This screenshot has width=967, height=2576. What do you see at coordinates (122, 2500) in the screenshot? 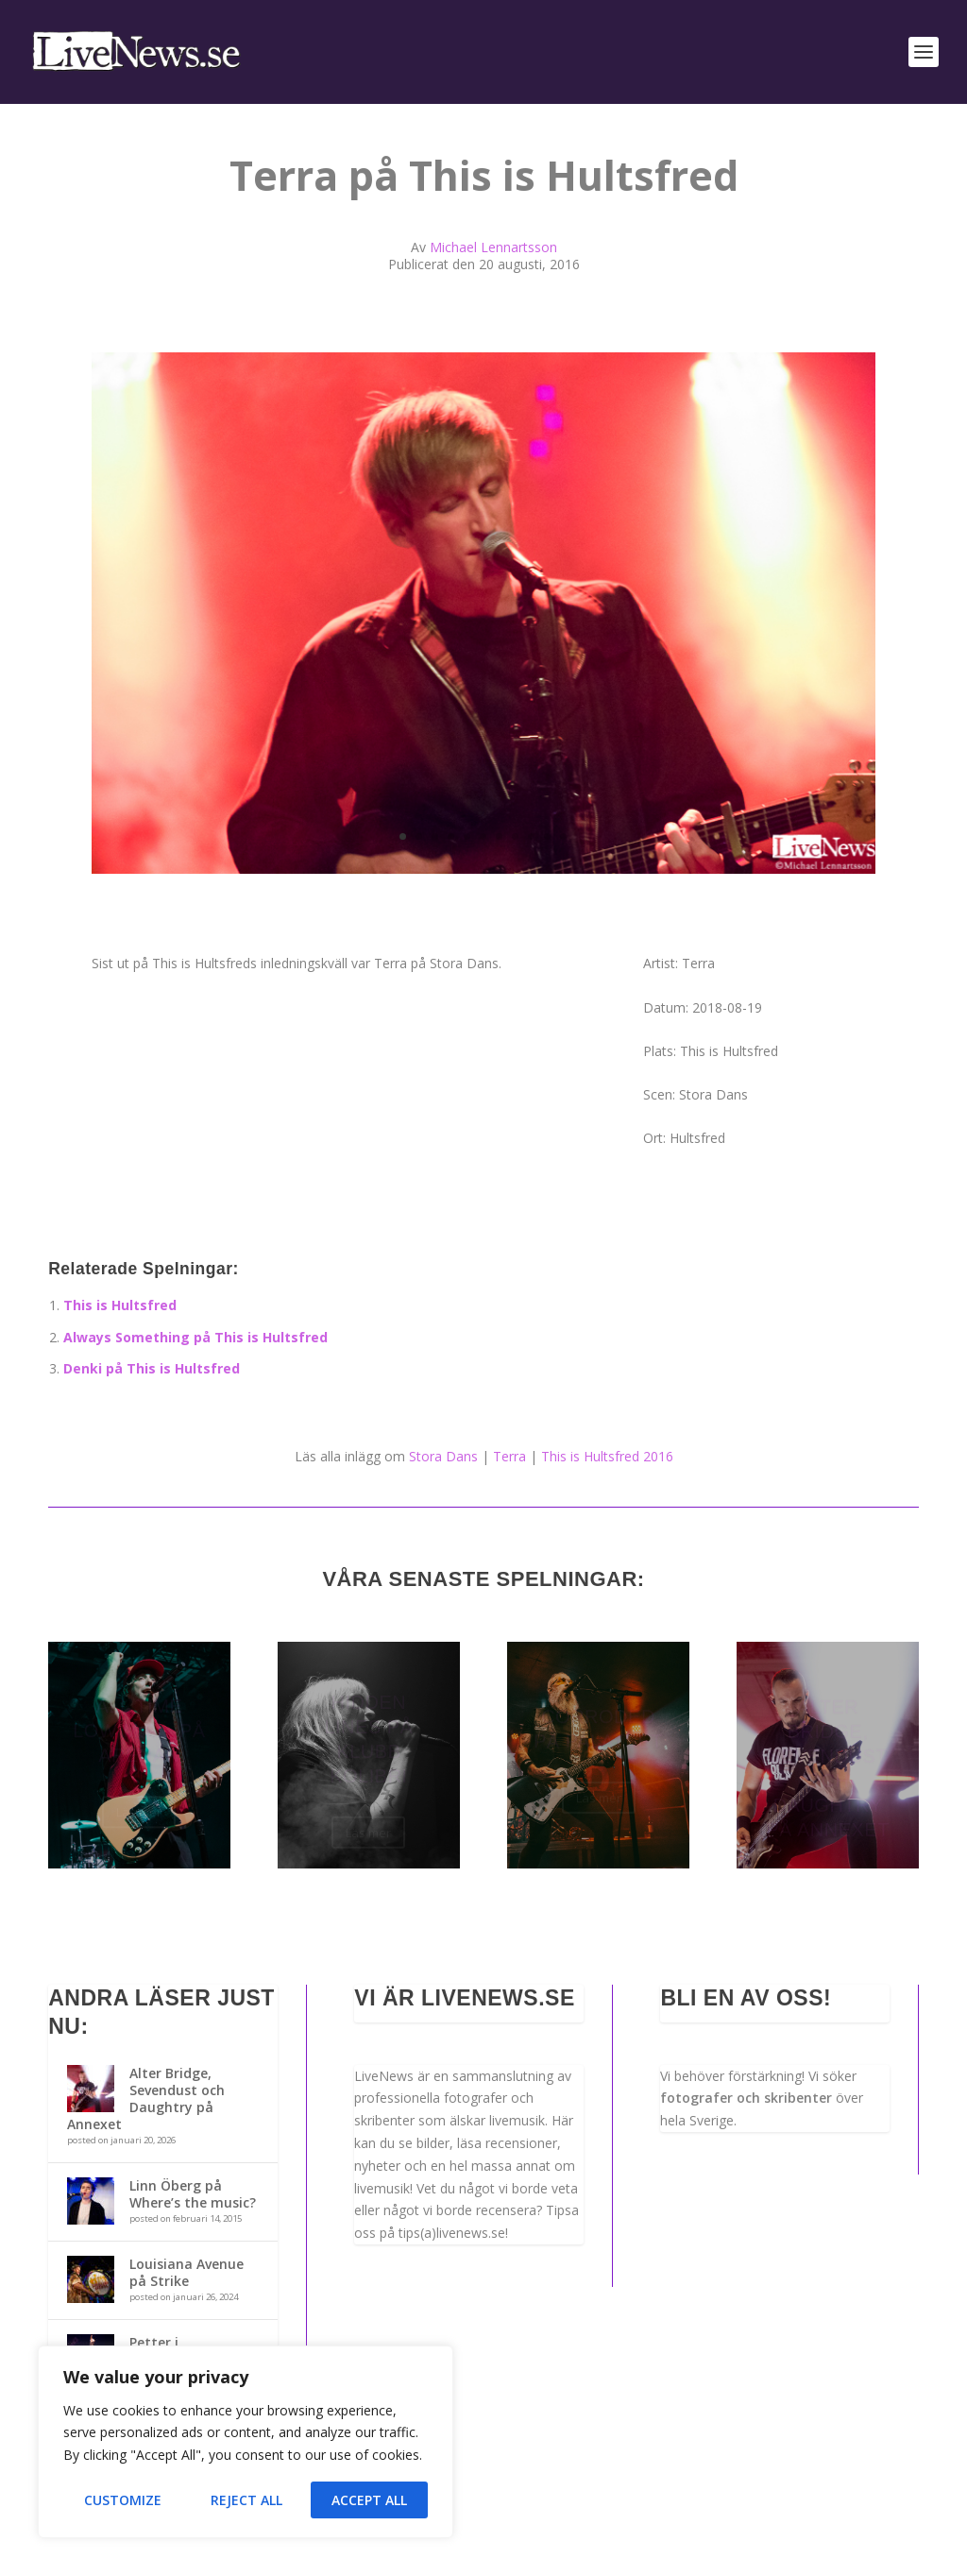
I see `Customize` at bounding box center [122, 2500].